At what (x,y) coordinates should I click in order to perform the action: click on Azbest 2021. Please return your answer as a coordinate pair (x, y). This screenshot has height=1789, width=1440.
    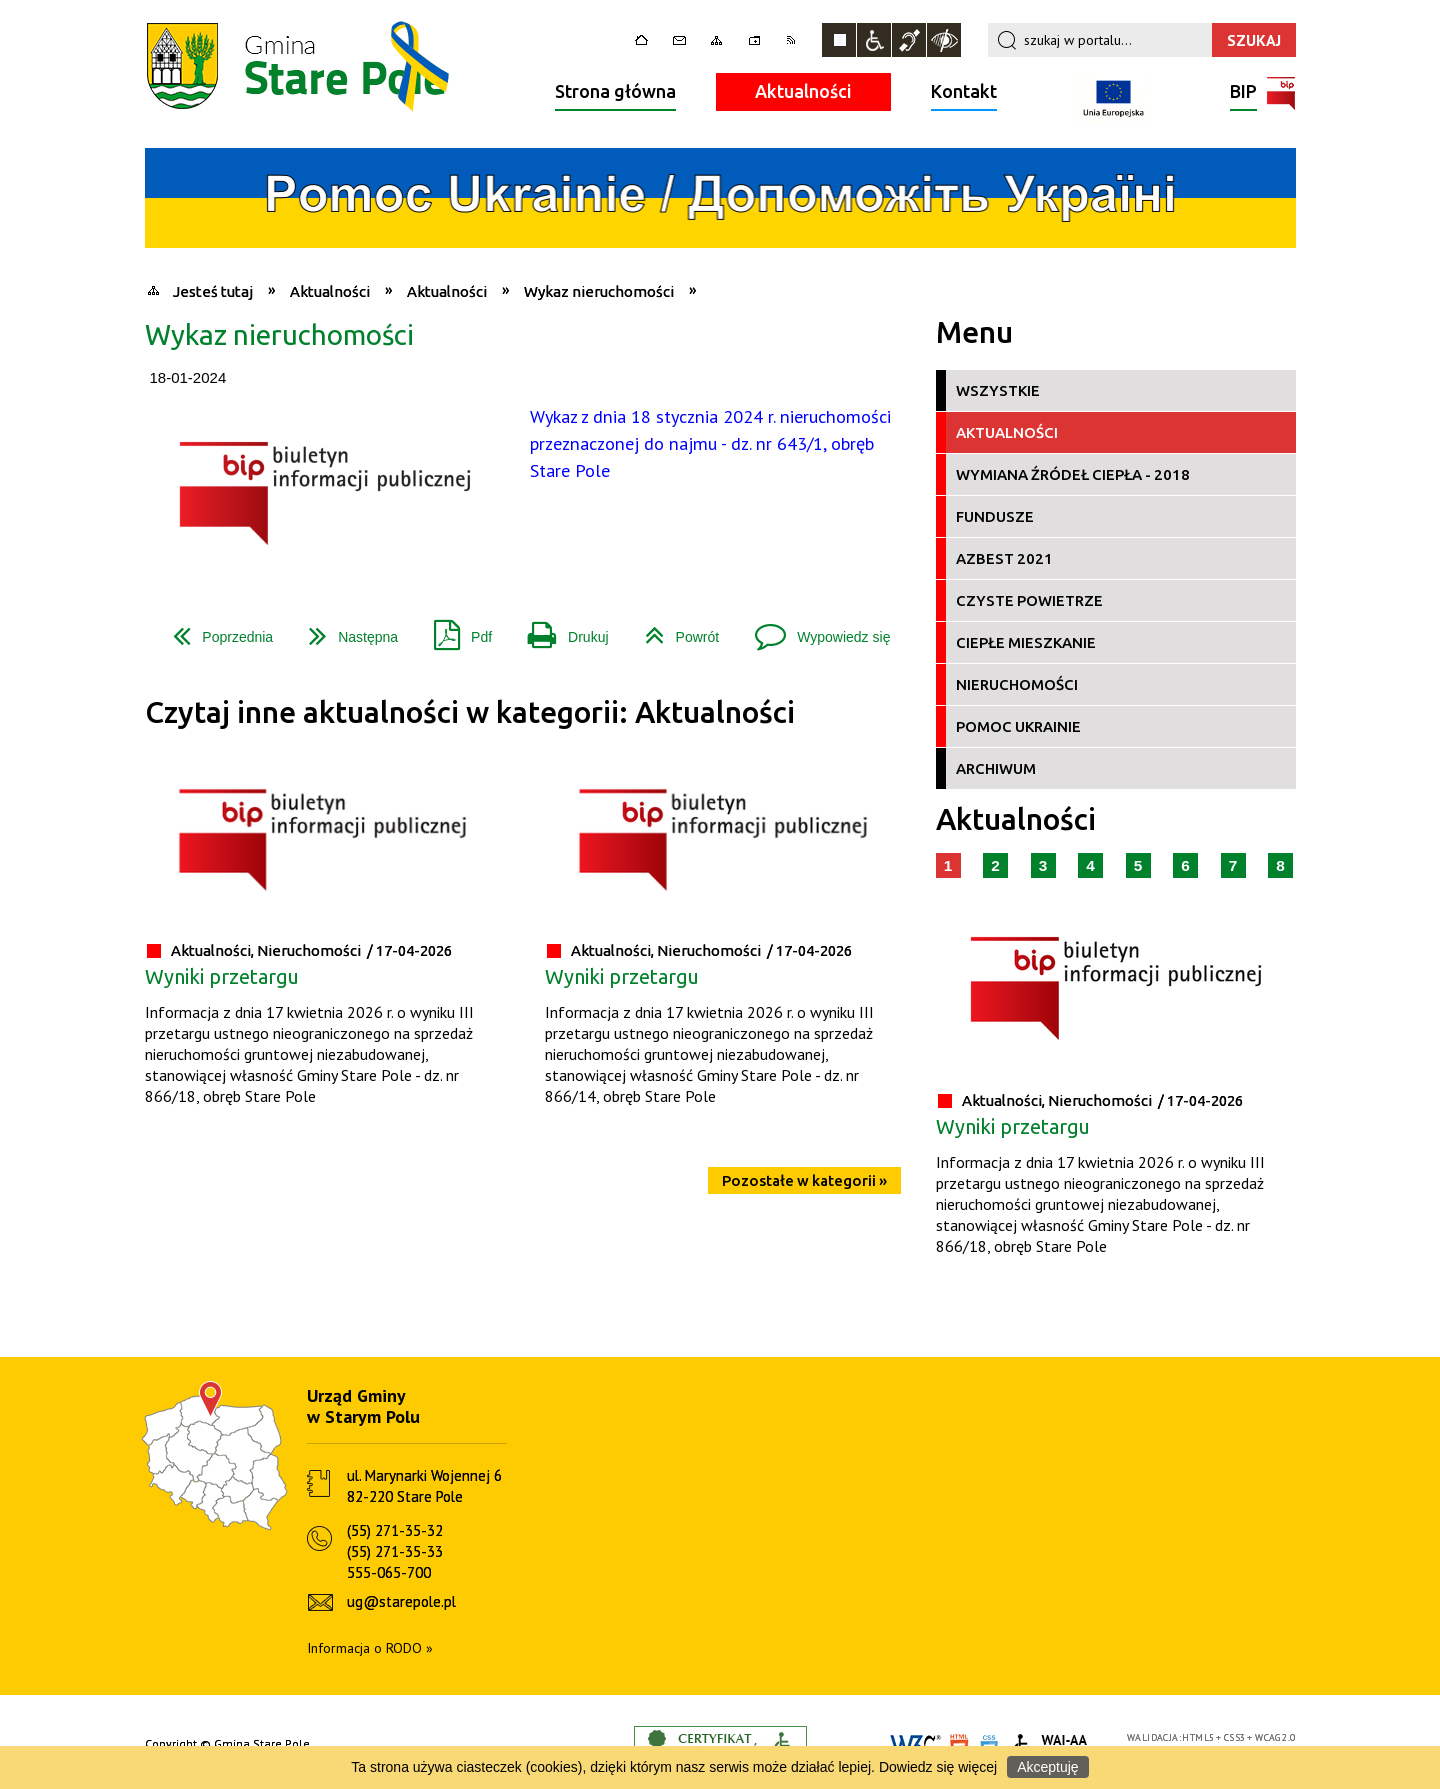
    Looking at the image, I should click on (1004, 558).